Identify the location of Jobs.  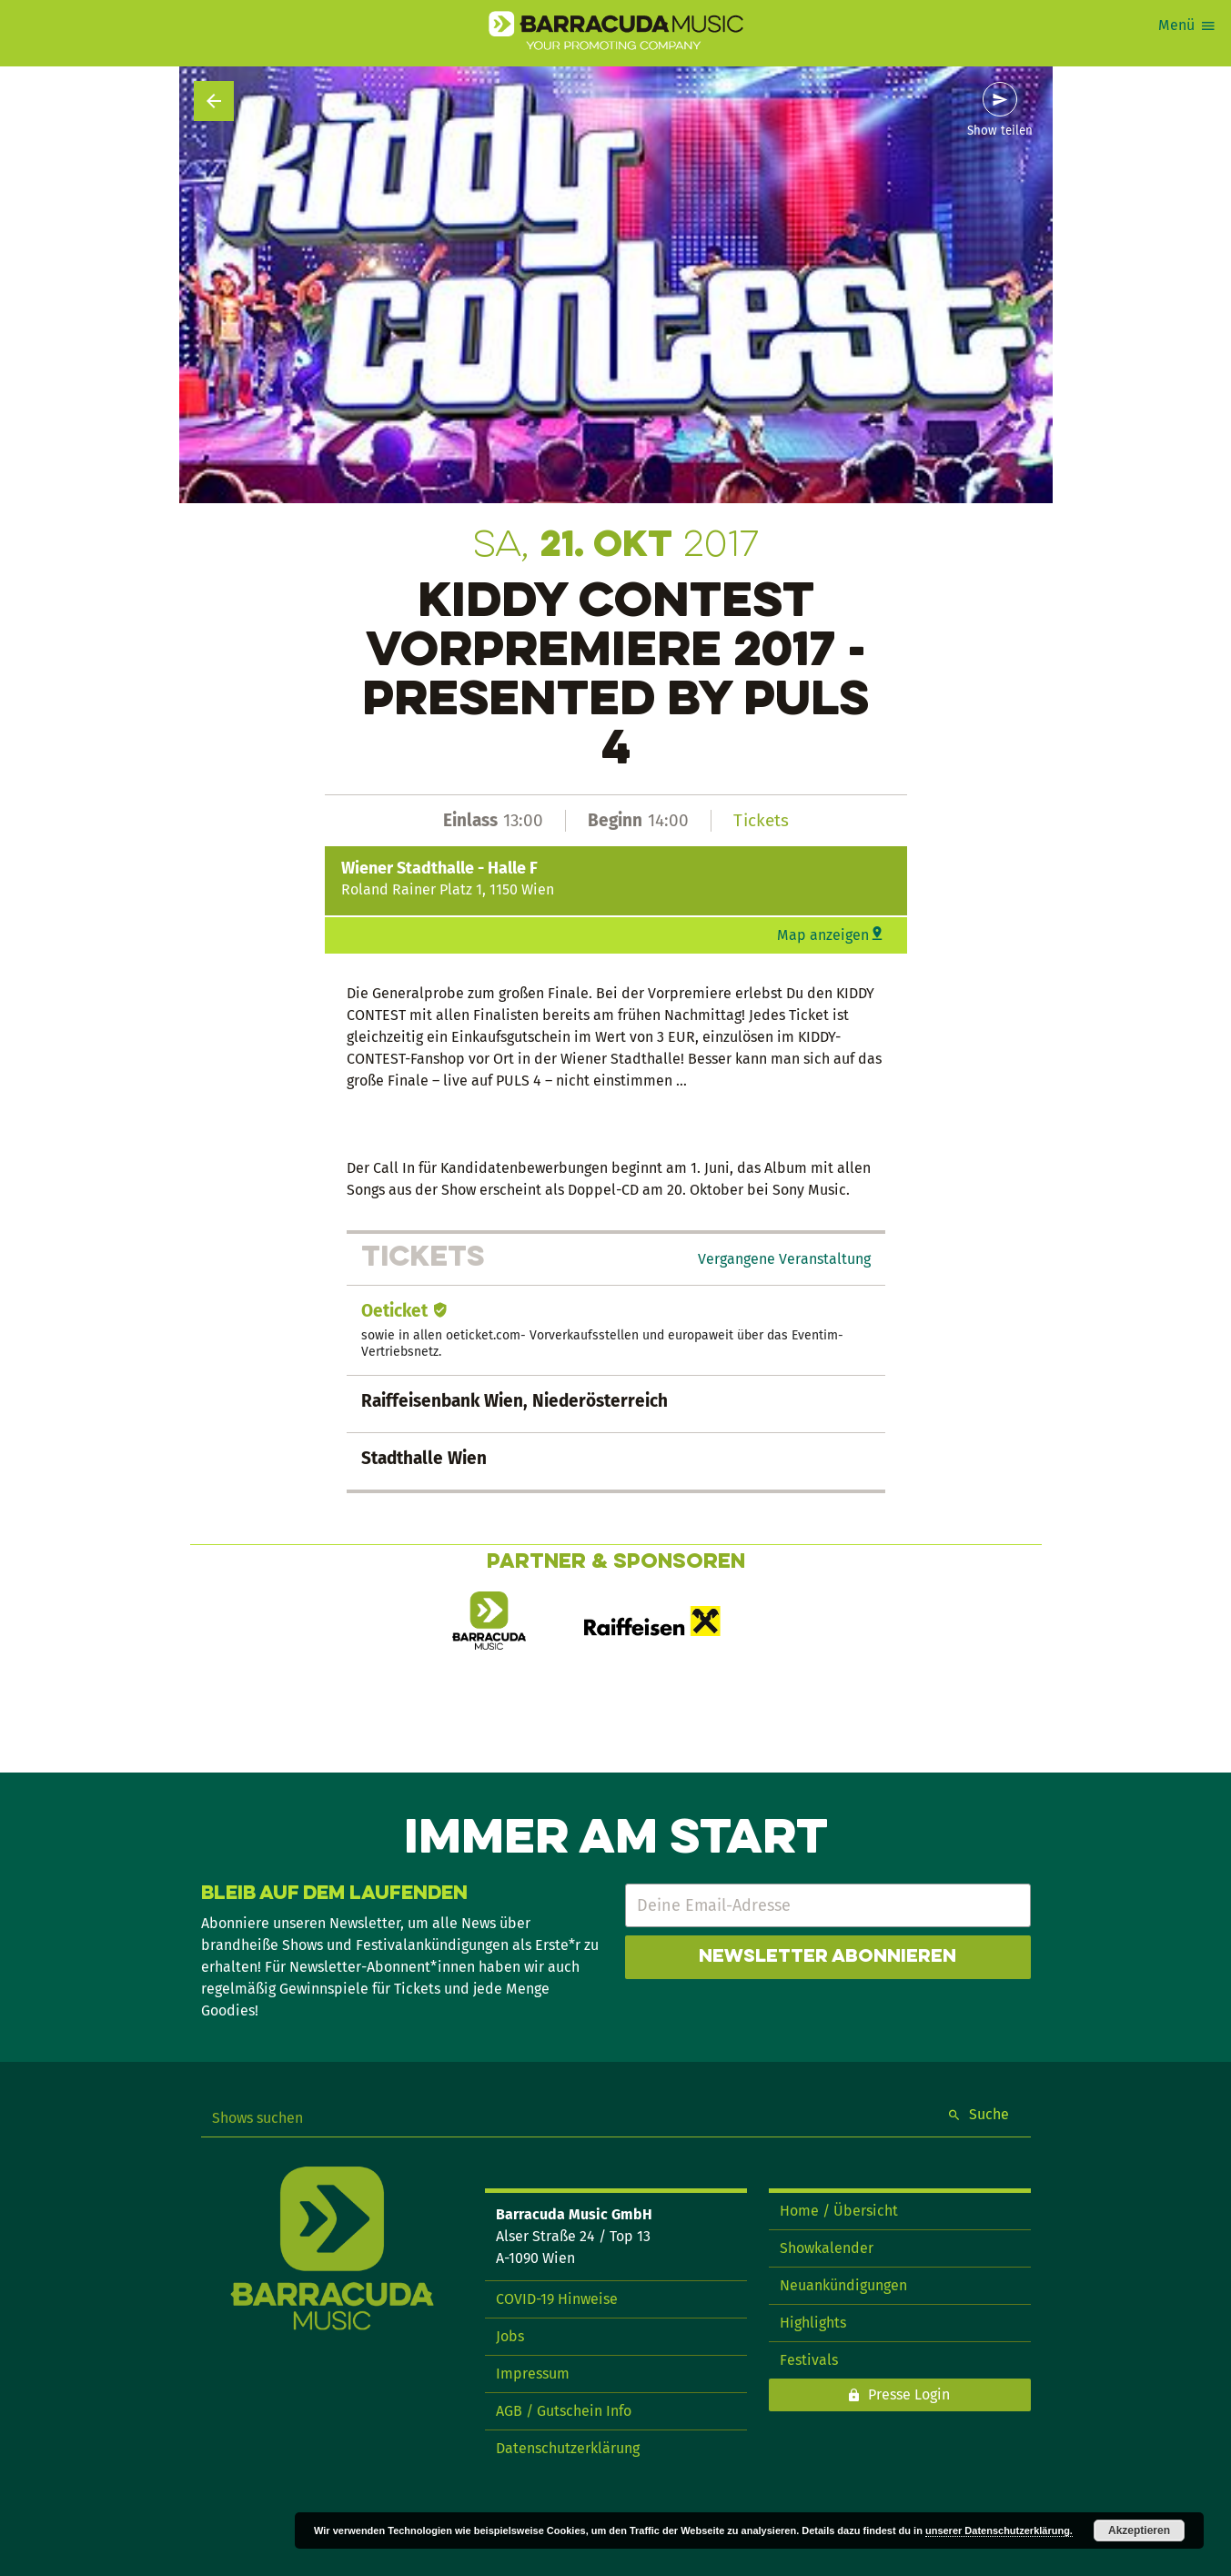
(510, 2336).